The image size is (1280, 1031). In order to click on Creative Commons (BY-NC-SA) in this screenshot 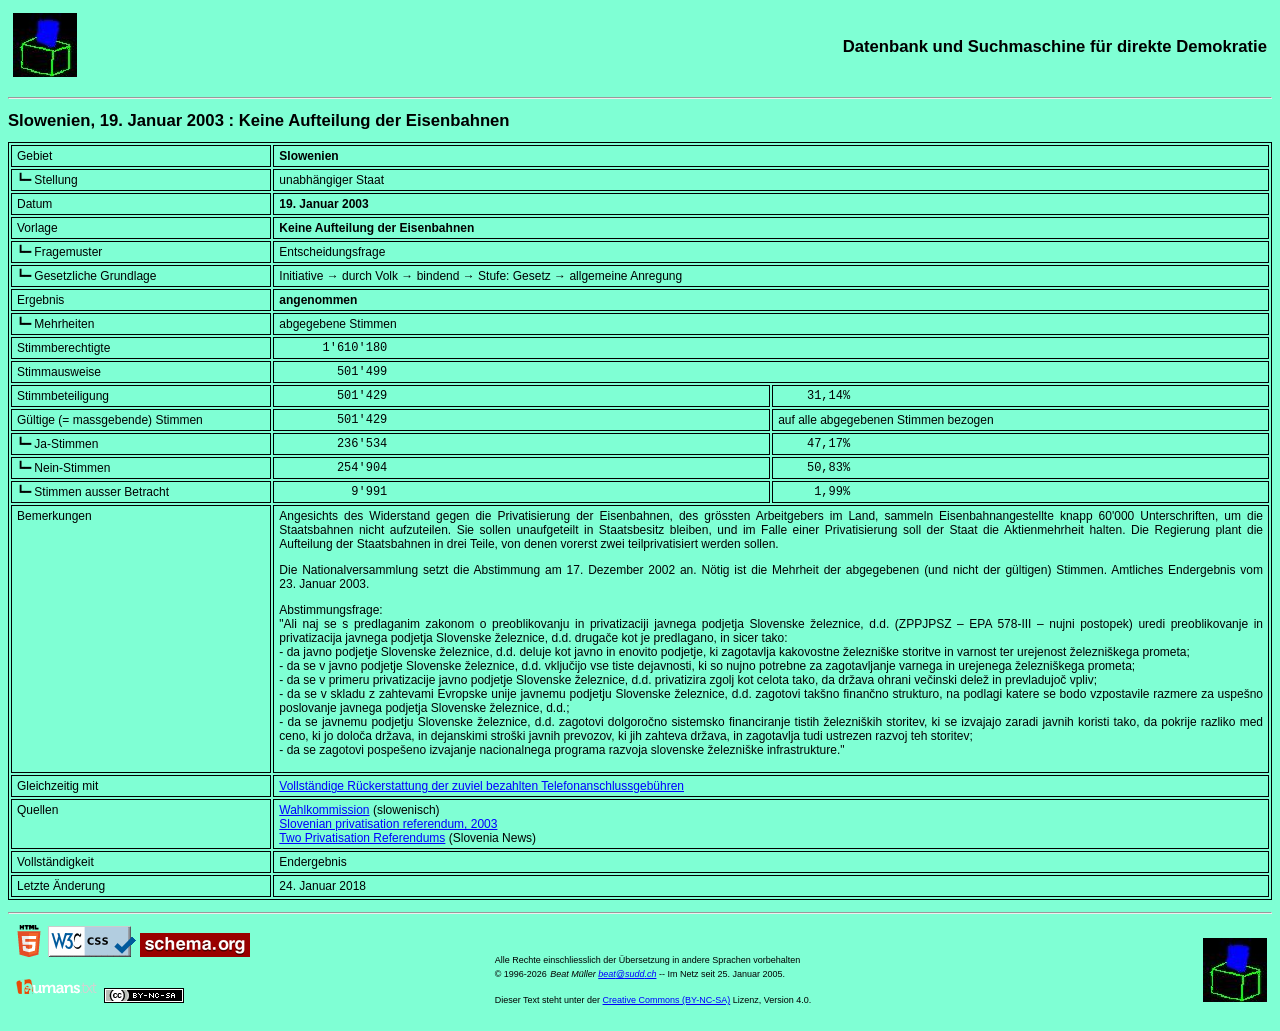, I will do `click(667, 1000)`.